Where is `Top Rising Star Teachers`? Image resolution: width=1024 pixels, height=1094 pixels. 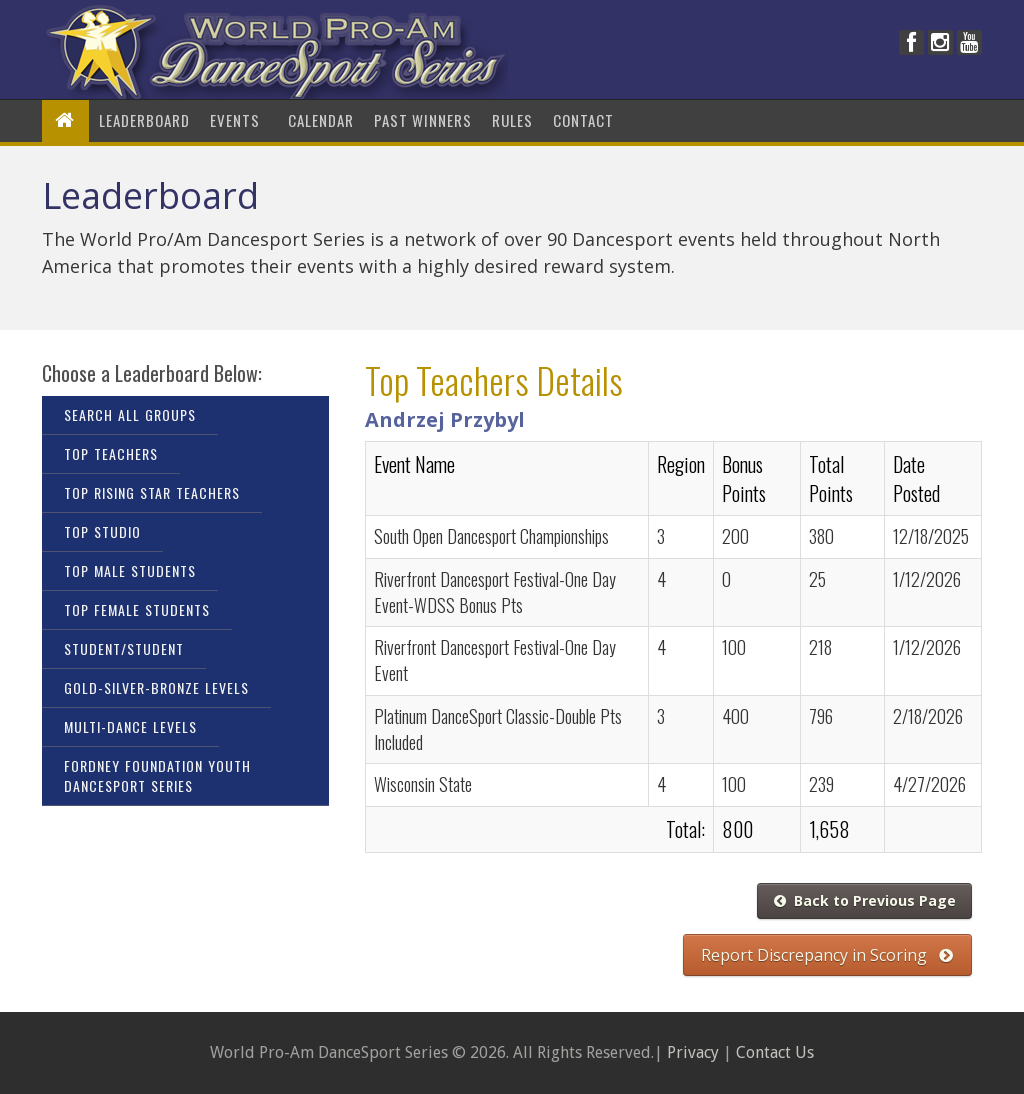 Top Rising Star Teachers is located at coordinates (152, 492).